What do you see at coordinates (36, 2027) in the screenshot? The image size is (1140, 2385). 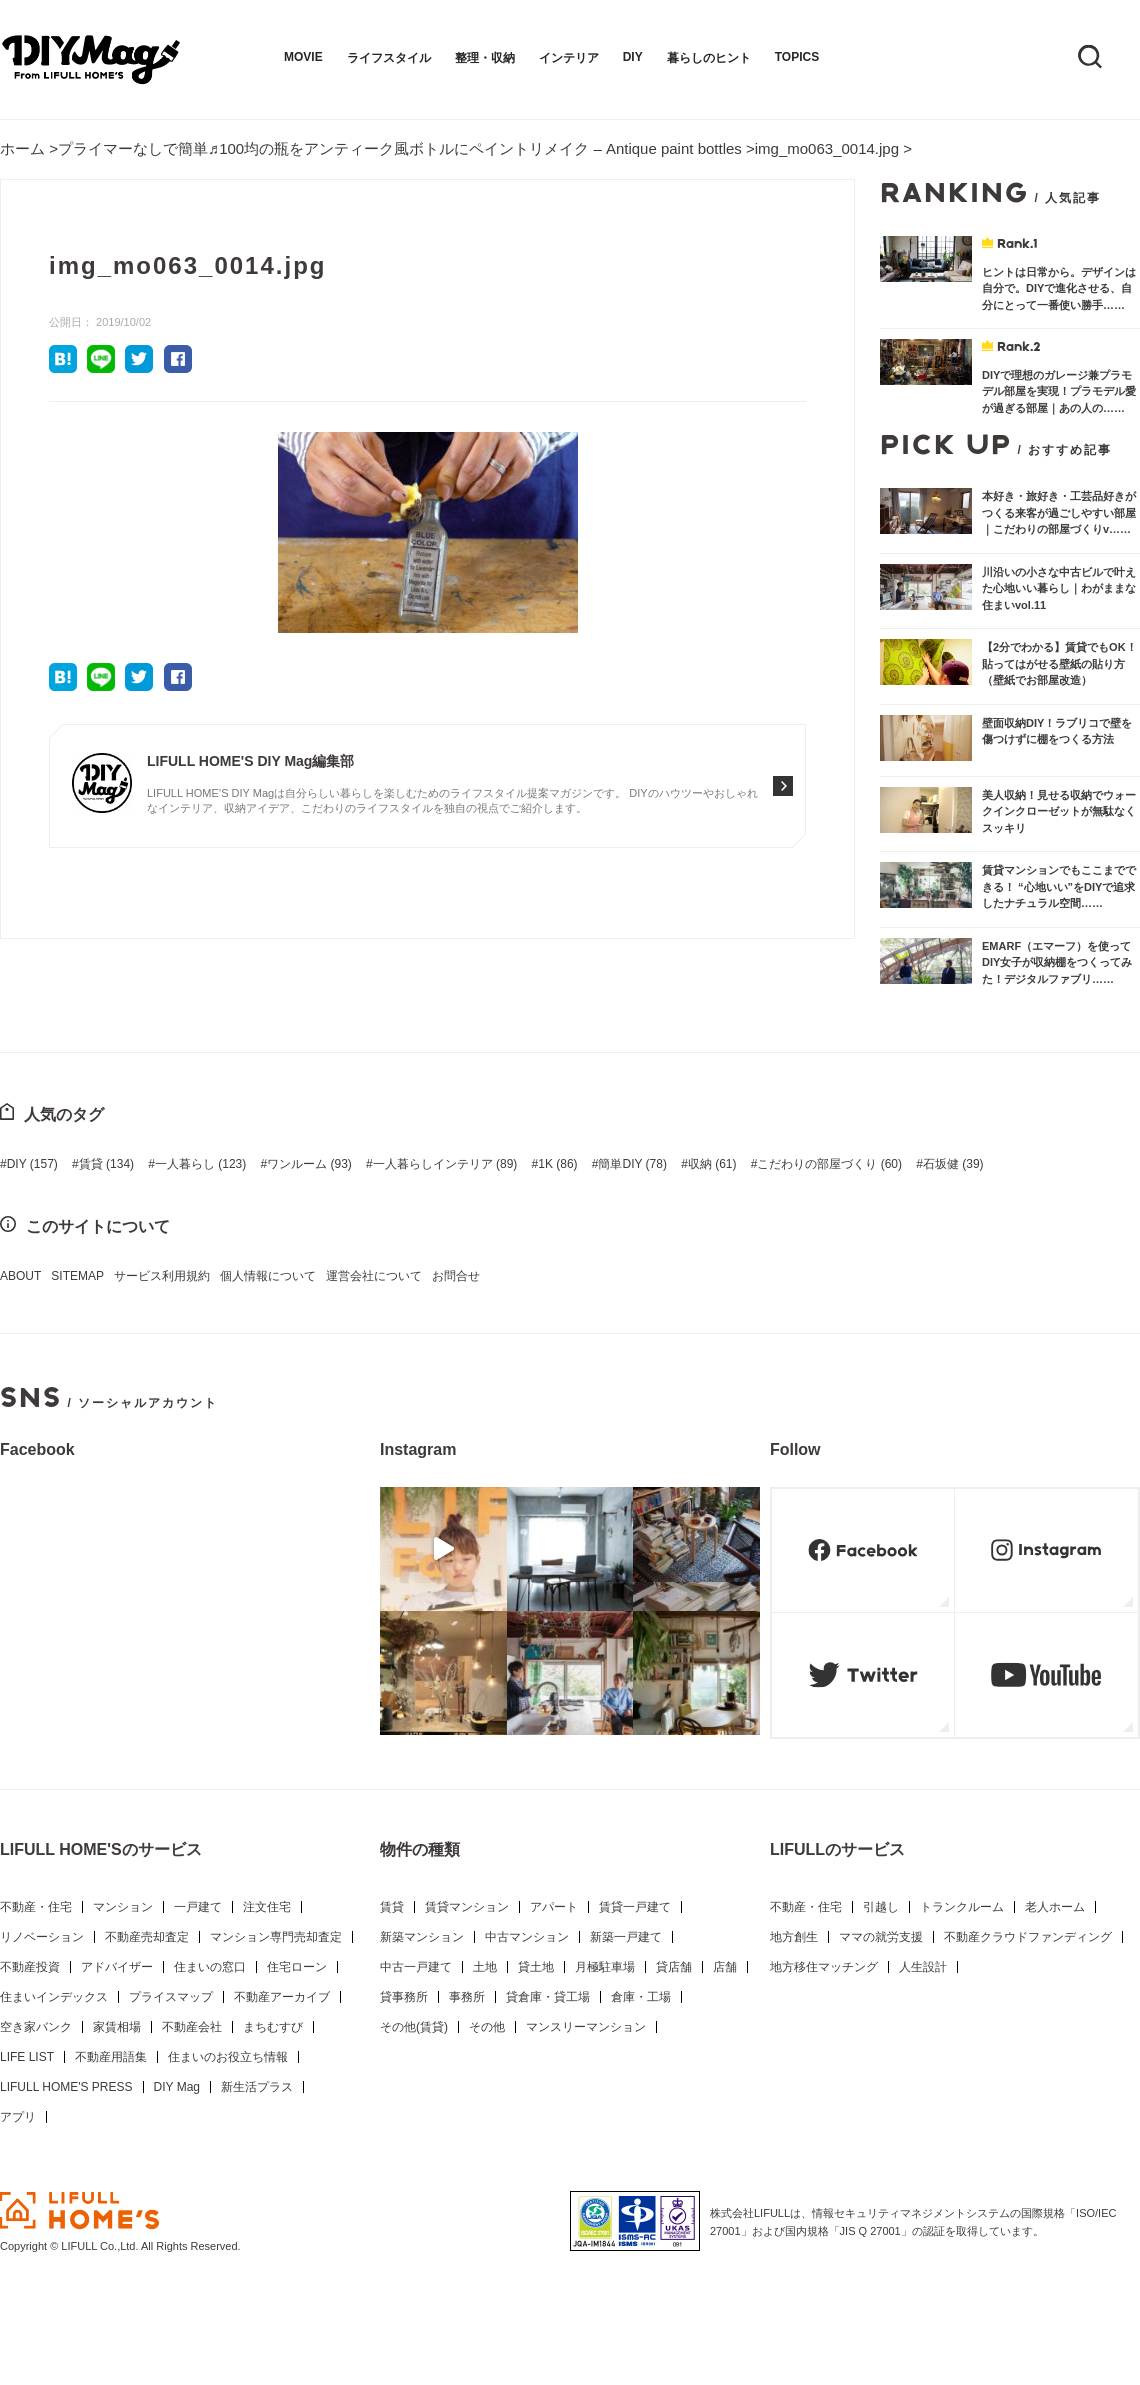 I see `空き家バンク` at bounding box center [36, 2027].